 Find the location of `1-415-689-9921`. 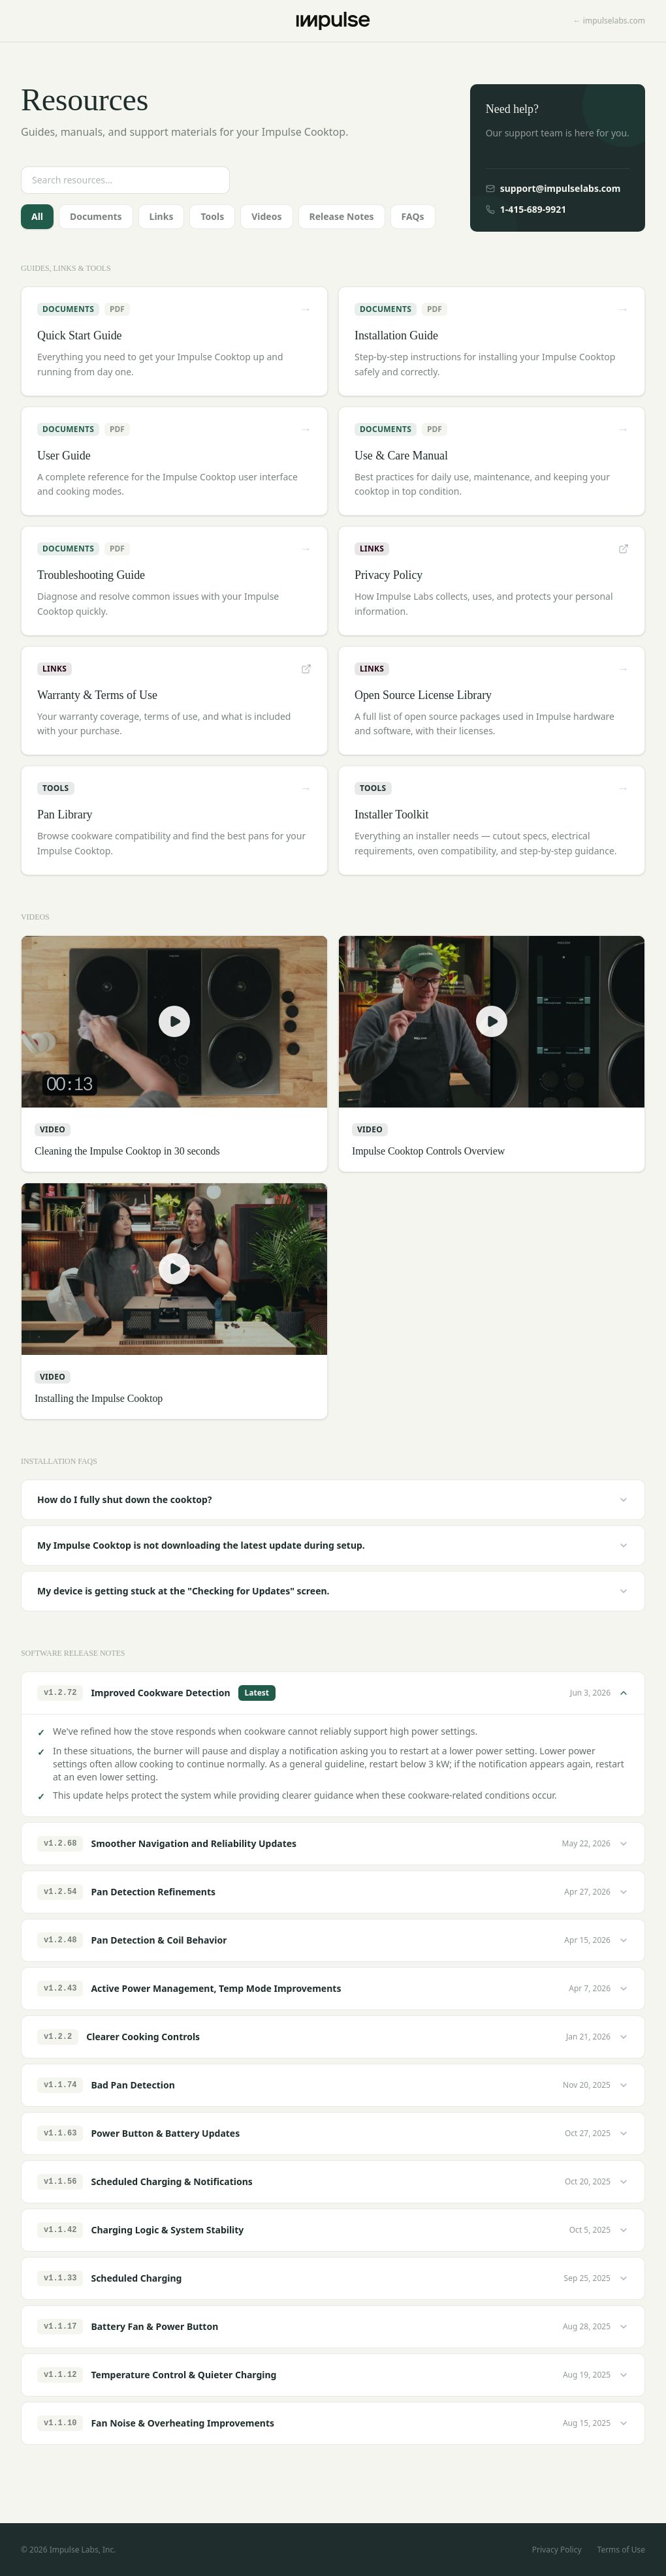

1-415-689-9921 is located at coordinates (526, 209).